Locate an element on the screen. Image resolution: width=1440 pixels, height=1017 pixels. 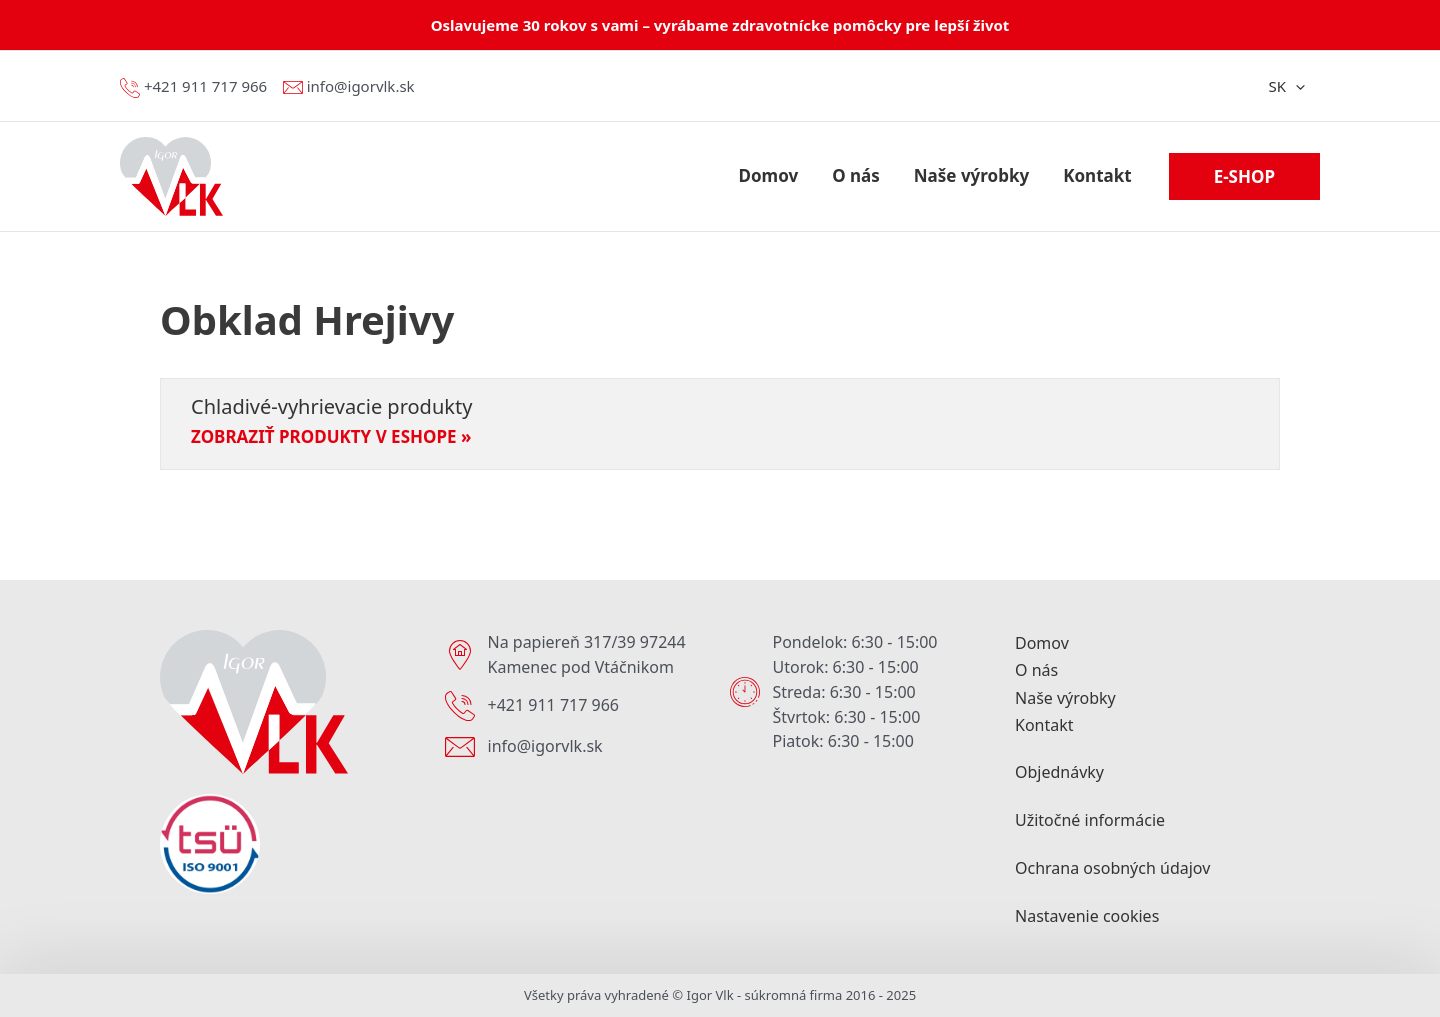
Objednávky is located at coordinates (1059, 772).